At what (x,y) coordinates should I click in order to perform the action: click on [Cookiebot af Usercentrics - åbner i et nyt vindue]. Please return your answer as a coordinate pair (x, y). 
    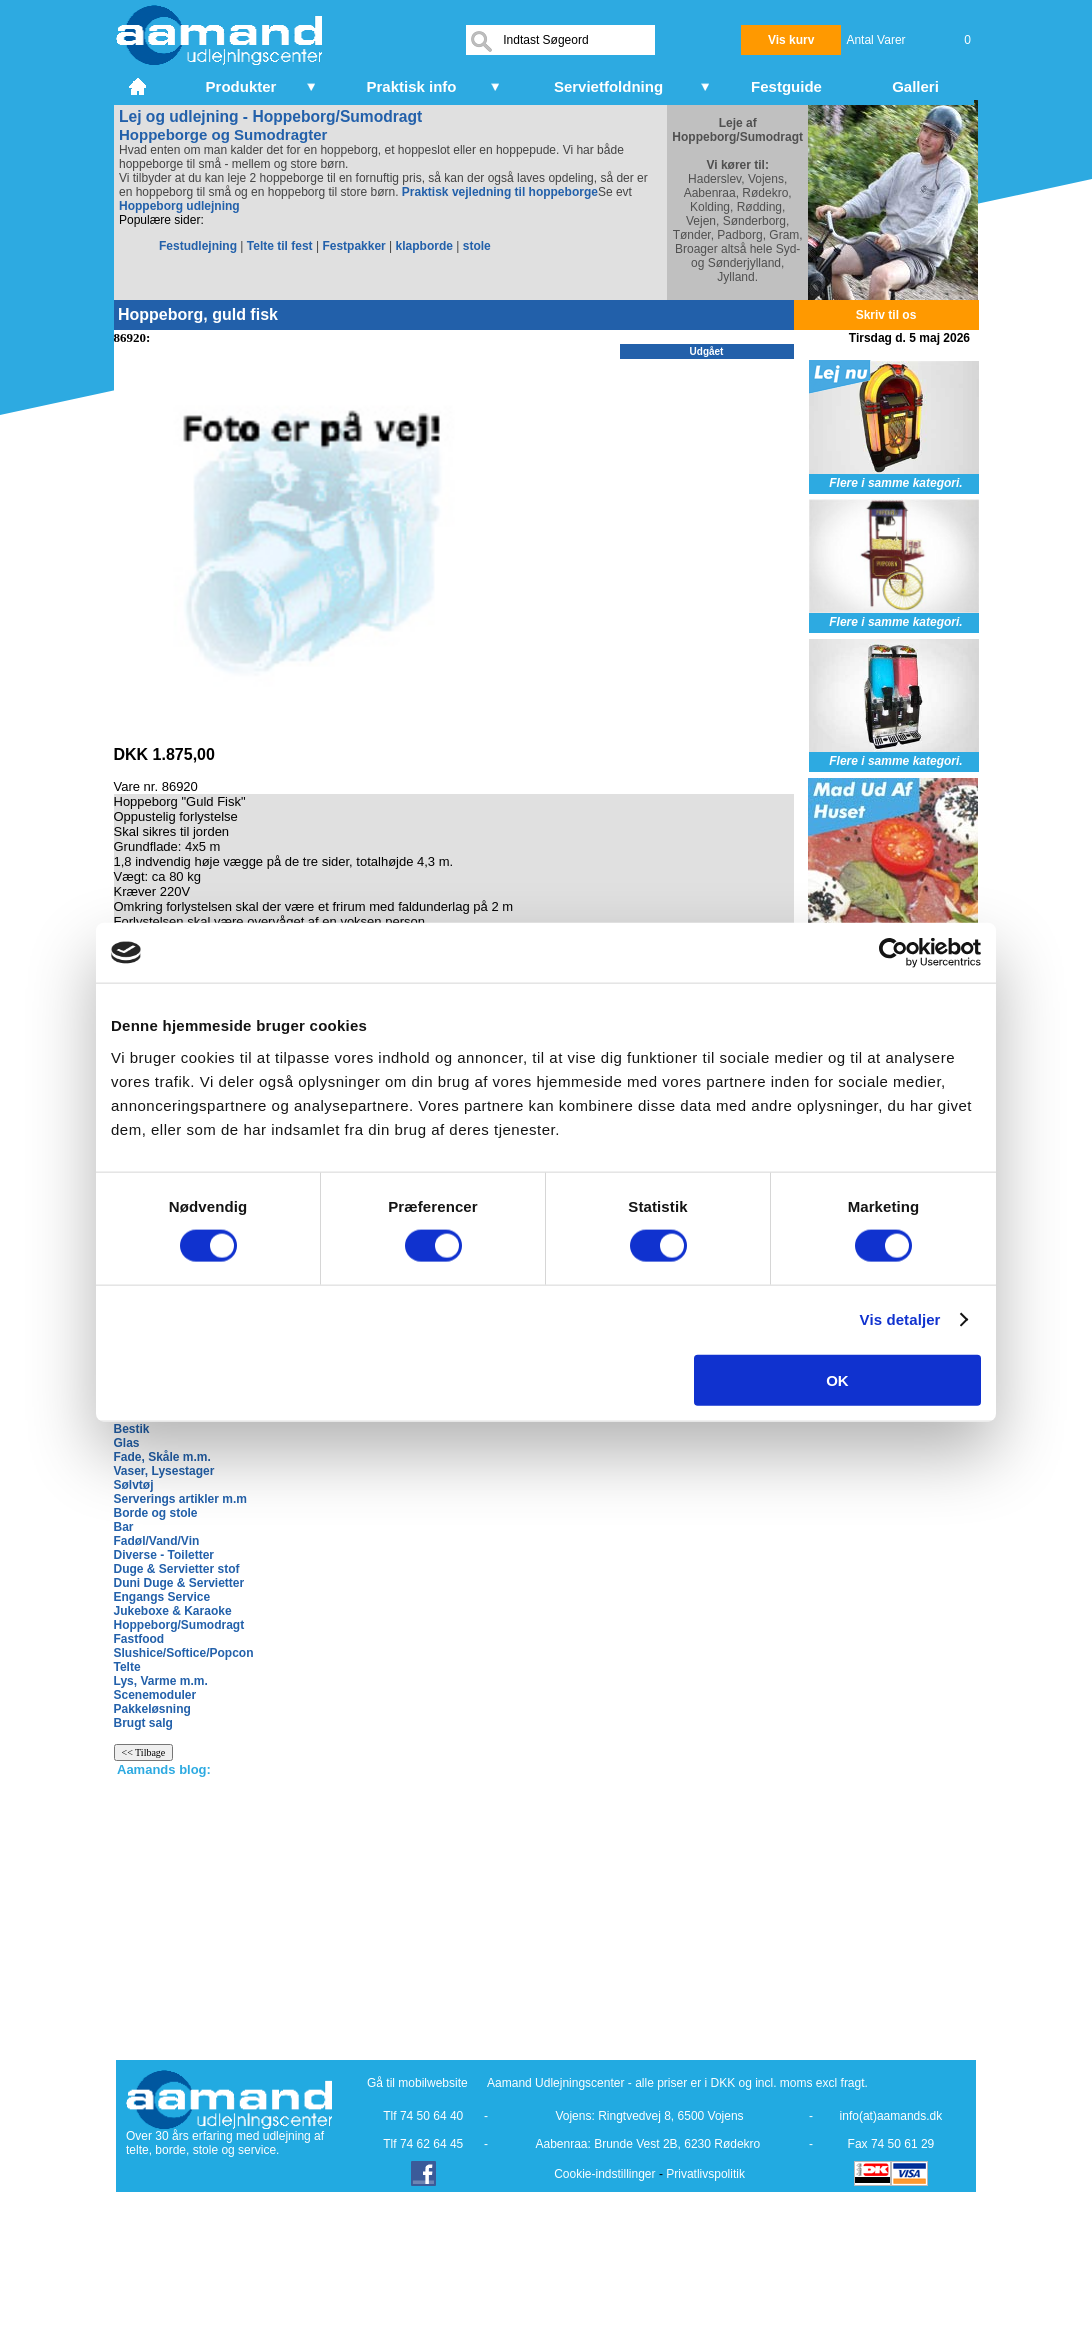
    Looking at the image, I should click on (893, 953).